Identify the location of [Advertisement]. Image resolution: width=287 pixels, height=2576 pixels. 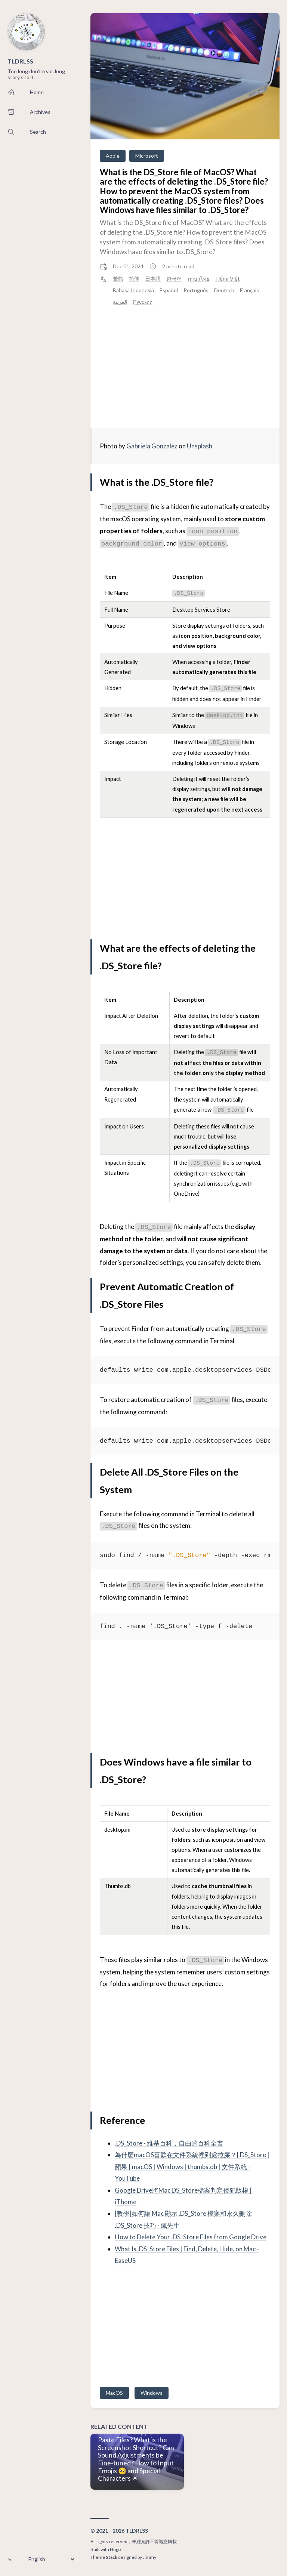
(185, 366).